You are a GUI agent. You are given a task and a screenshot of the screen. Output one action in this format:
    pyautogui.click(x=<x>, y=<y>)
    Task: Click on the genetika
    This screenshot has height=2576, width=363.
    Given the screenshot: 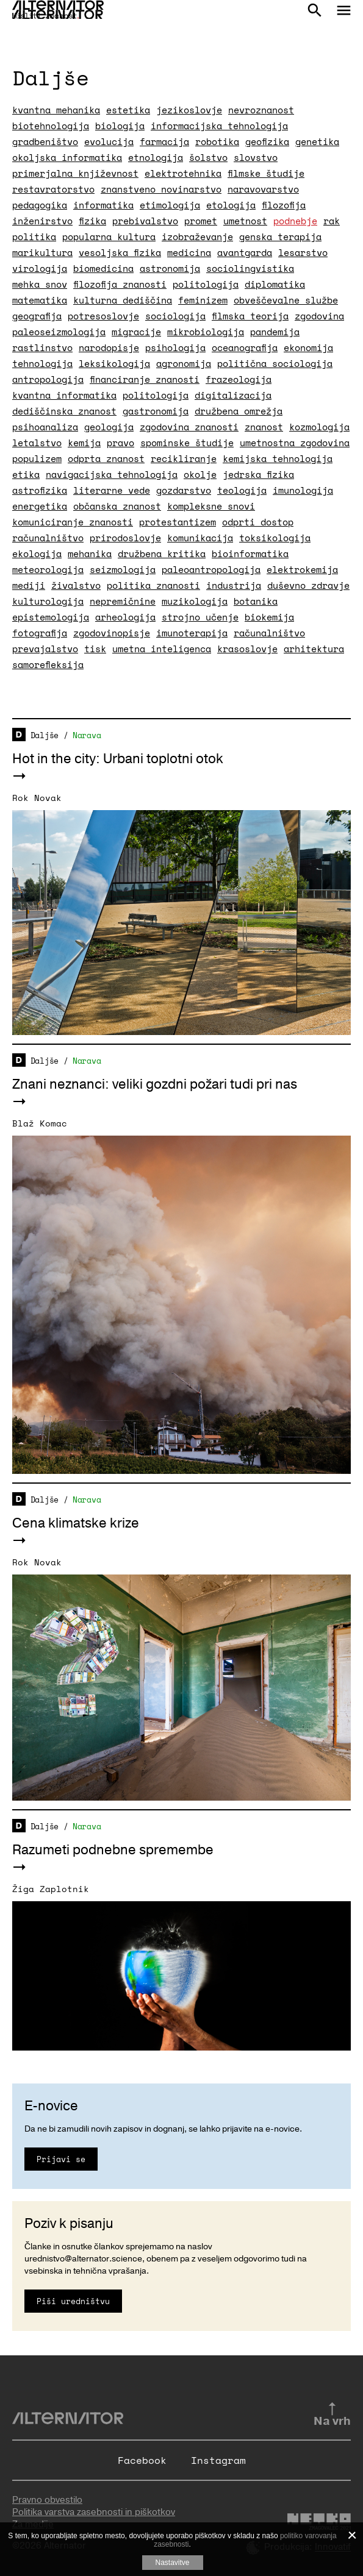 What is the action you would take?
    pyautogui.click(x=317, y=141)
    